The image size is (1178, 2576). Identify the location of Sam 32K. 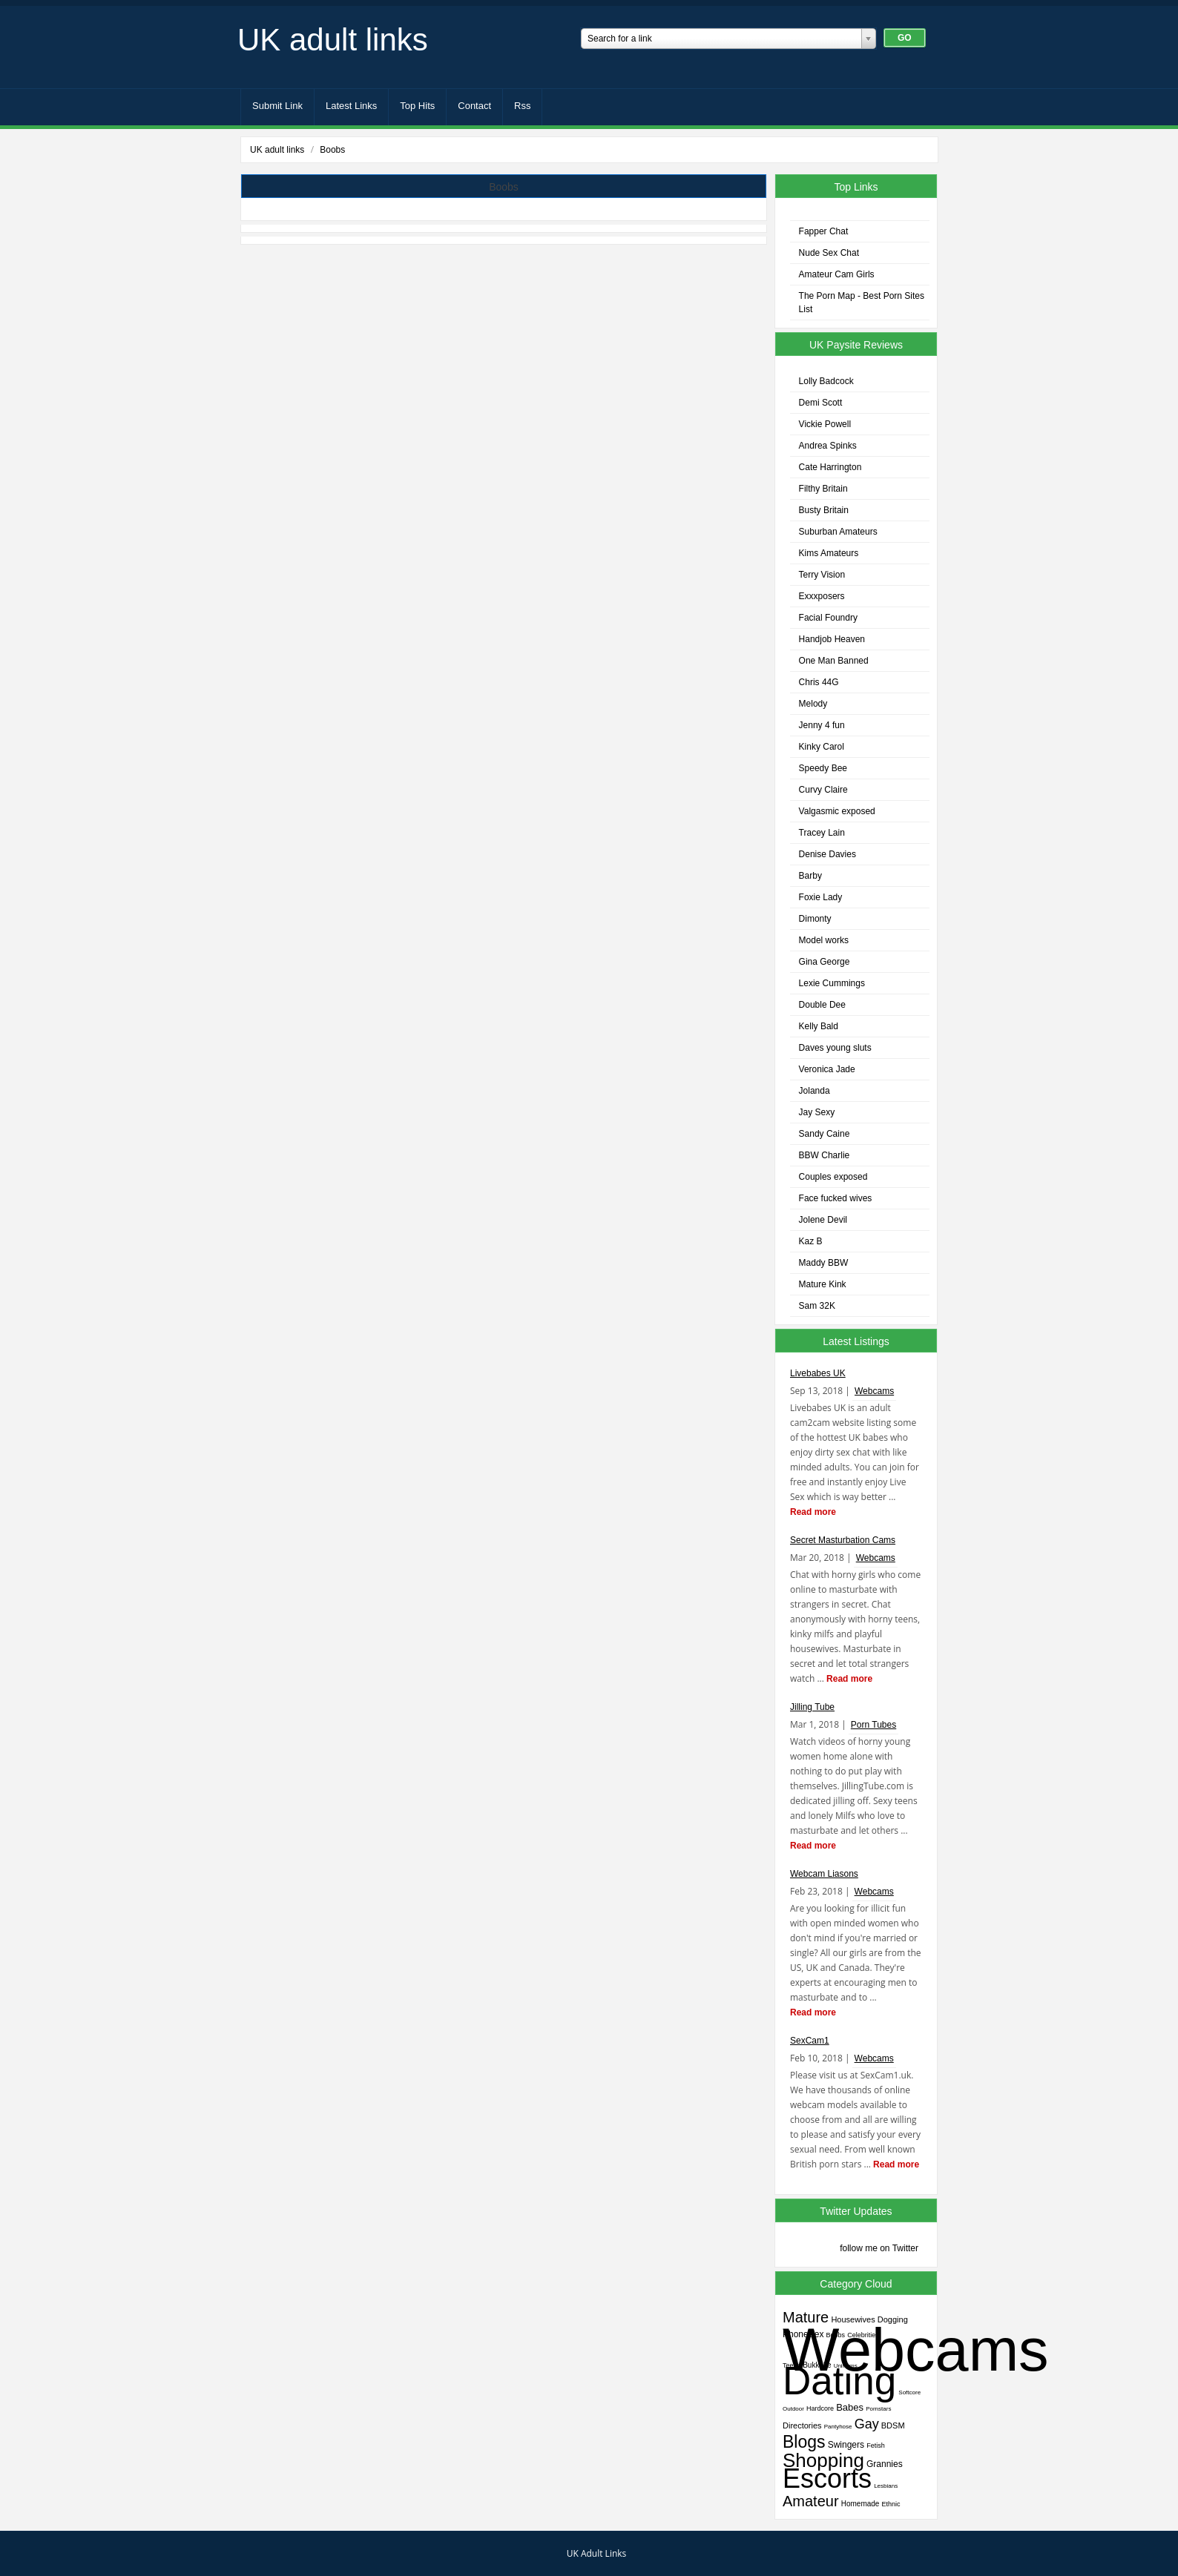
(817, 1306).